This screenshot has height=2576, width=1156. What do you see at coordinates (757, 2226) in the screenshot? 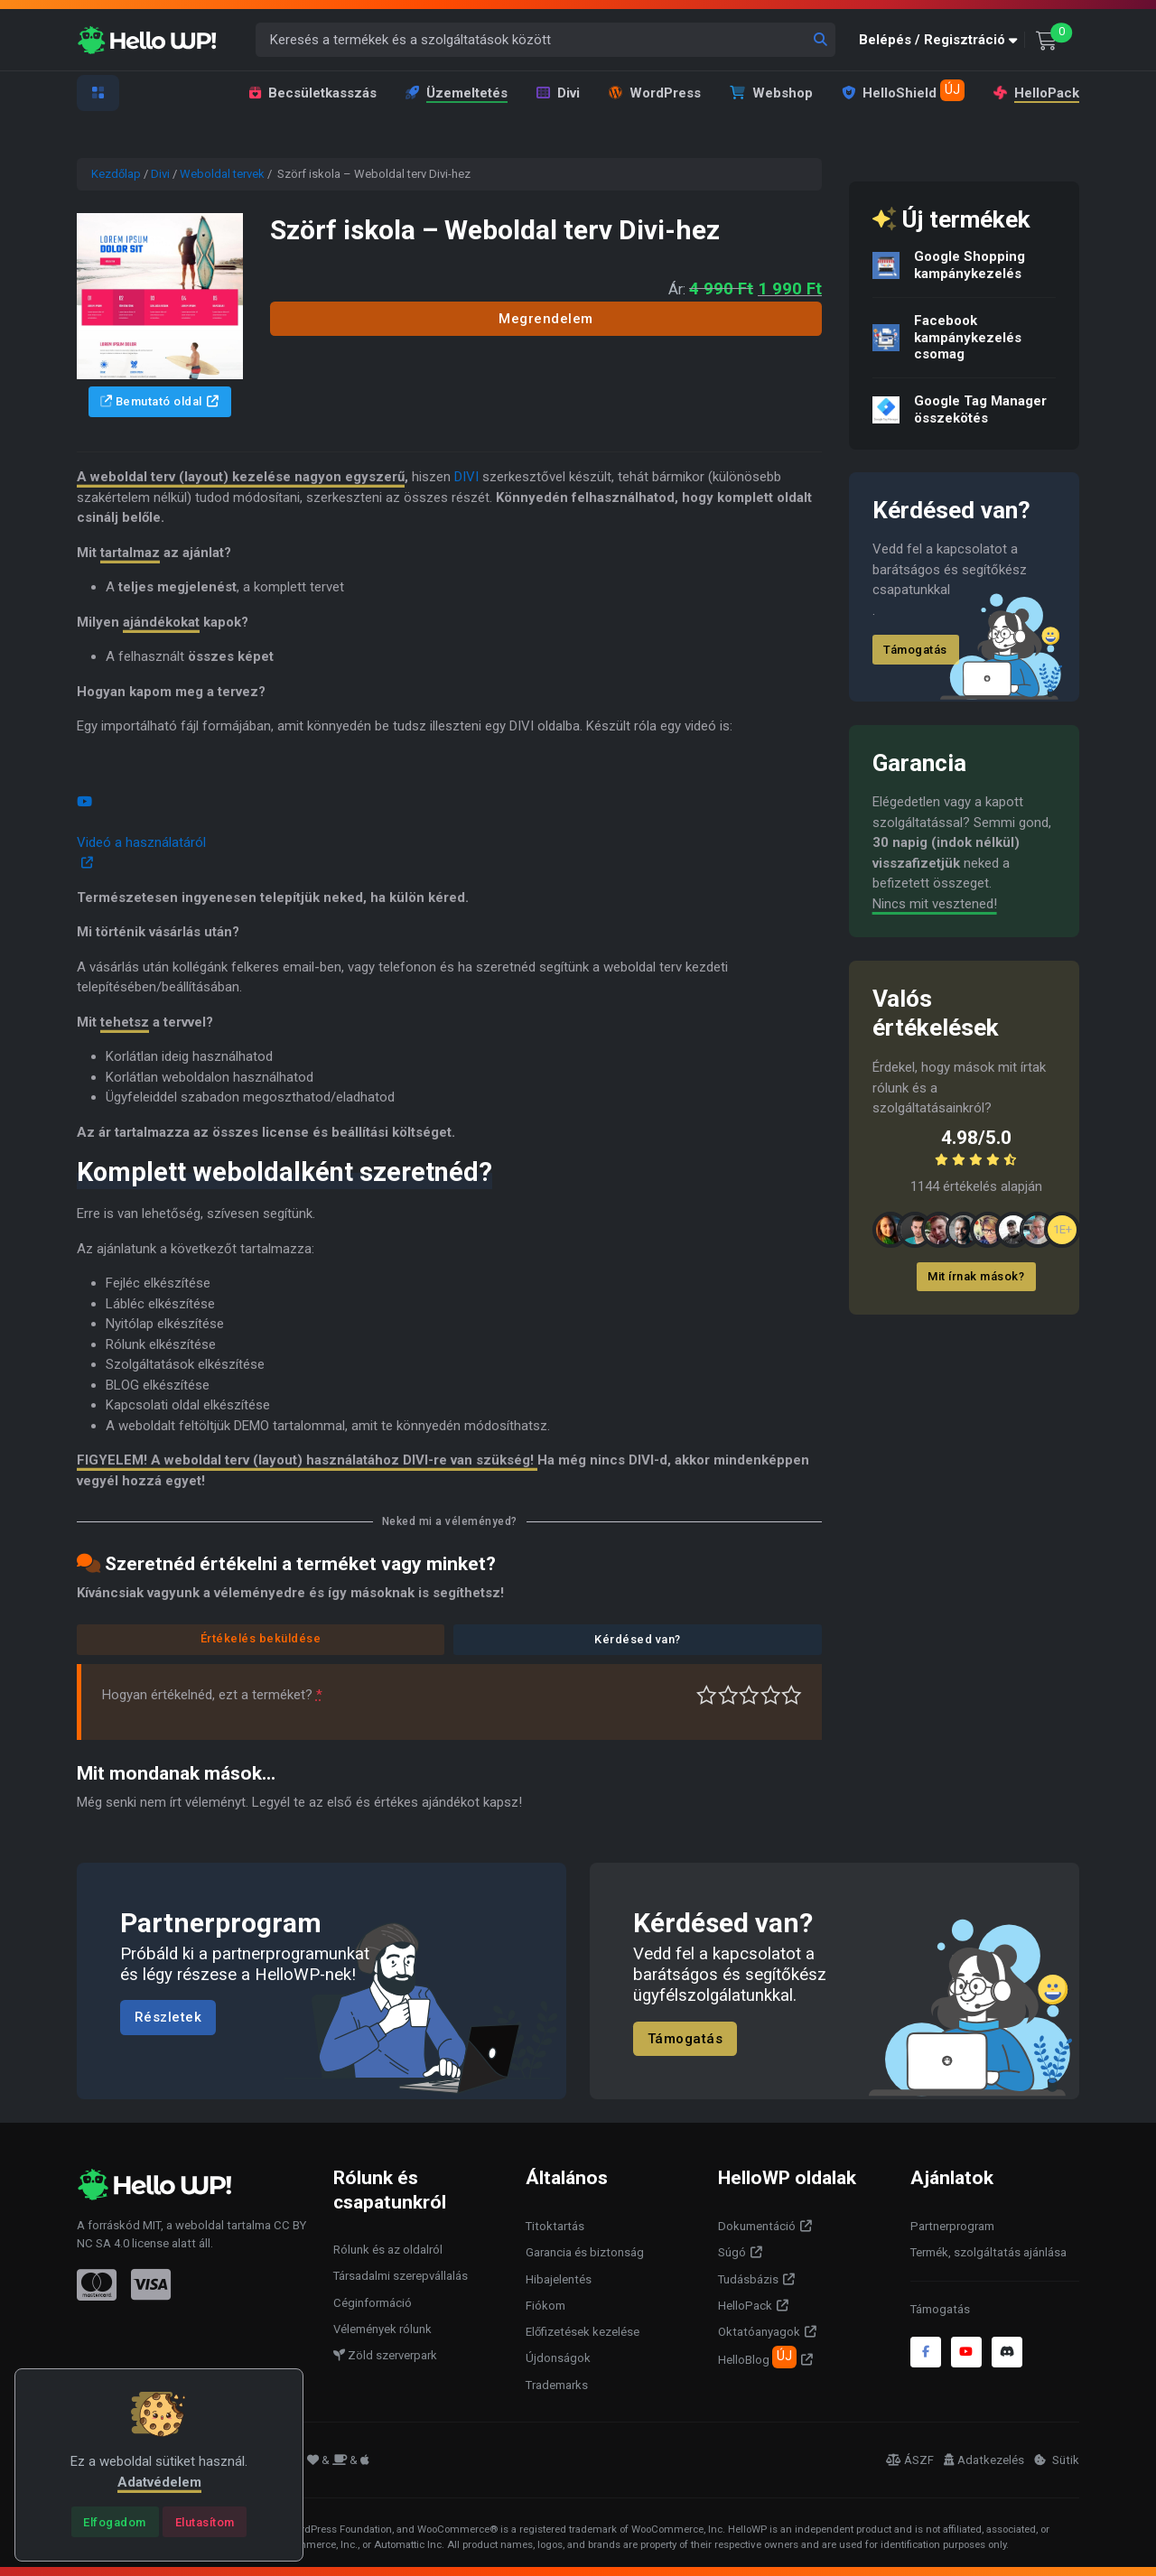
I see `Dokumentáció` at bounding box center [757, 2226].